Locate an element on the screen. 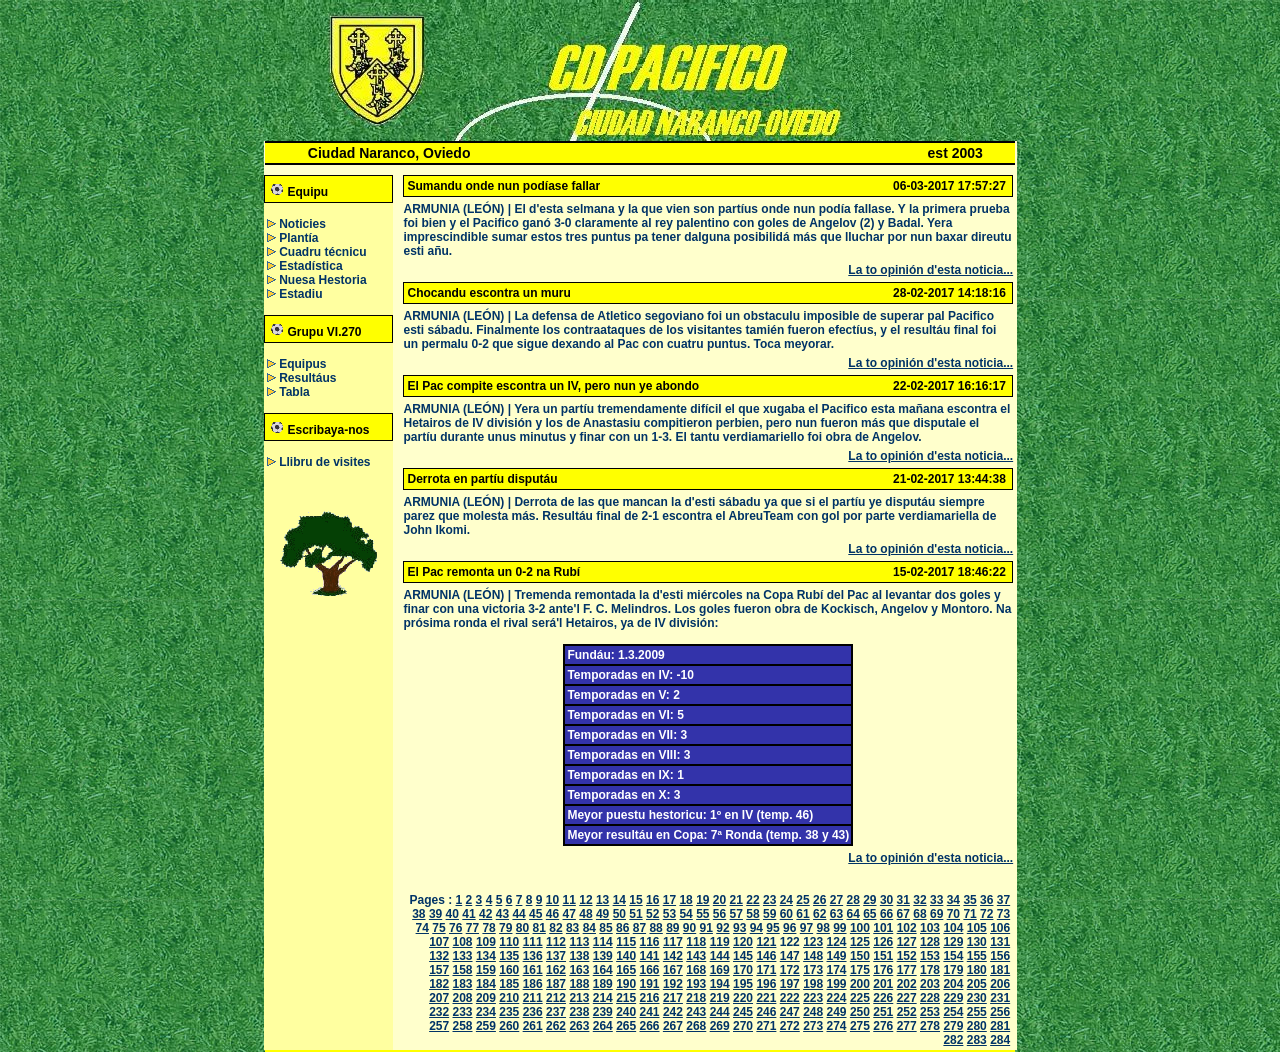 The width and height of the screenshot is (1280, 1052). 162 is located at coordinates (556, 970).